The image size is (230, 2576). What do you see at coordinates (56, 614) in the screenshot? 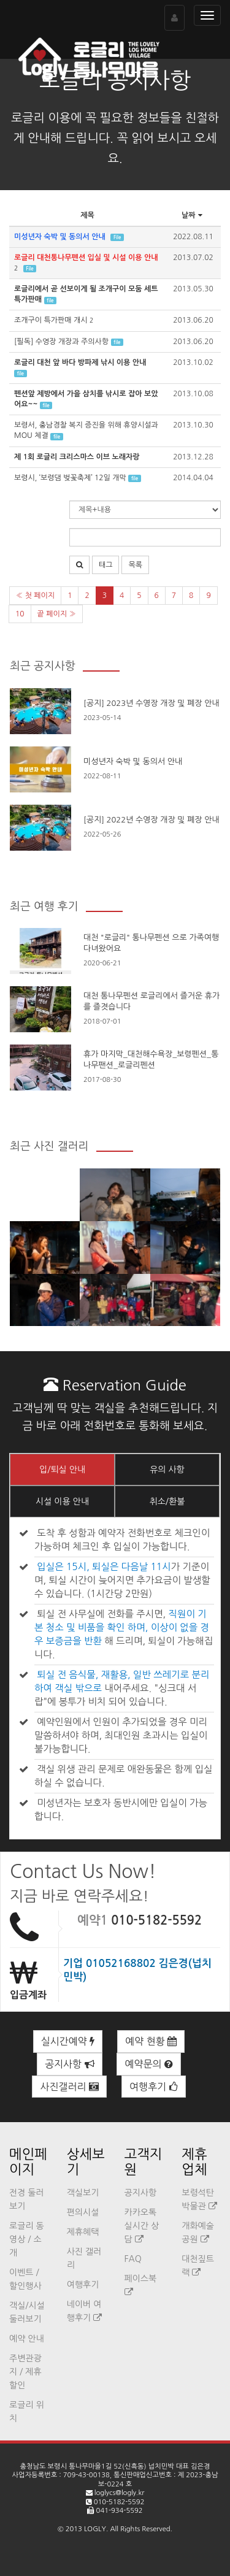
I see `끝 페이지 »` at bounding box center [56, 614].